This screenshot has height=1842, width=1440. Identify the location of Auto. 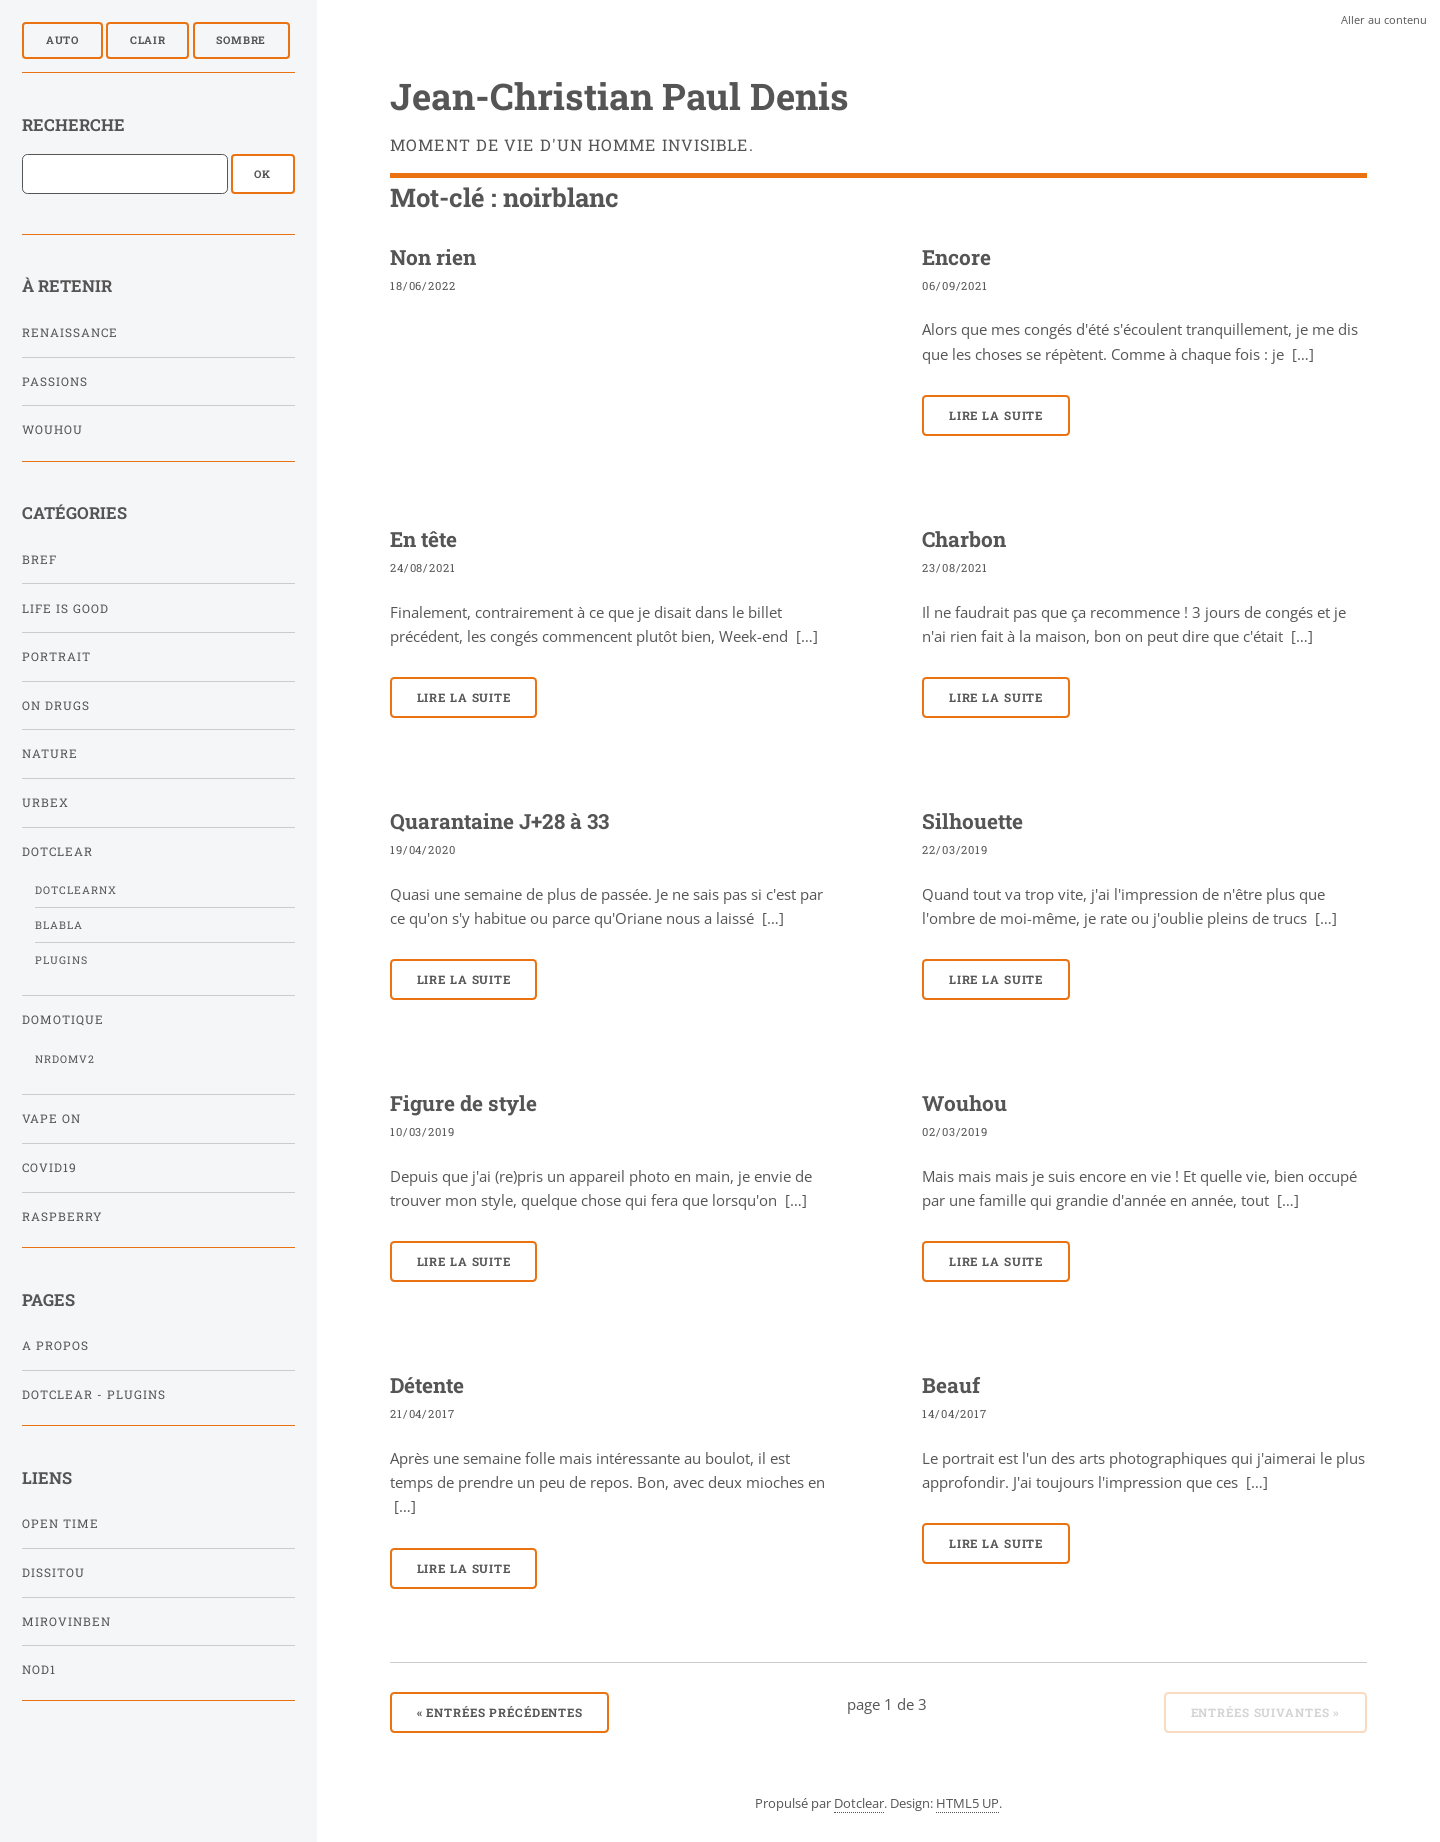
(62, 40).